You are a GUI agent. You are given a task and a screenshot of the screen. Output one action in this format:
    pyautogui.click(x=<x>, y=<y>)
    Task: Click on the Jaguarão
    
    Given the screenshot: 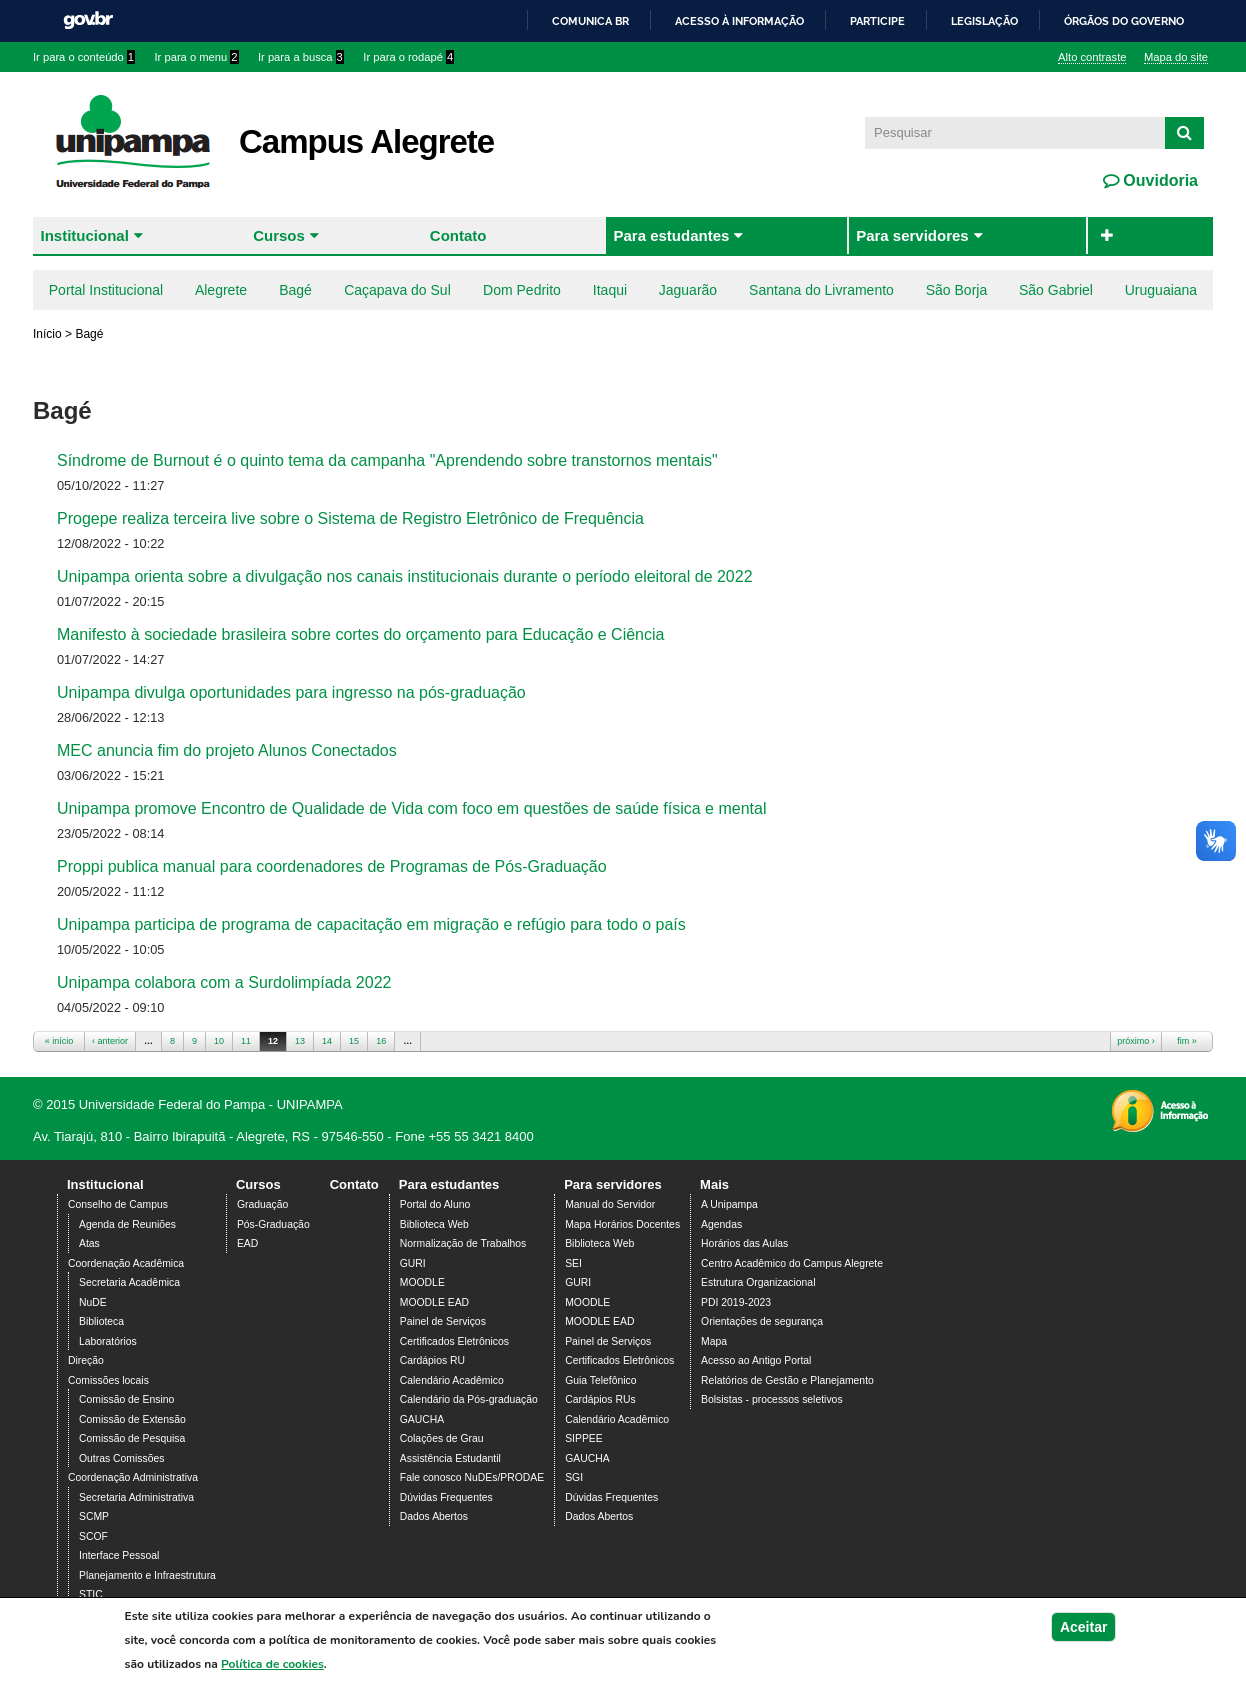 What is the action you would take?
    pyautogui.click(x=688, y=290)
    